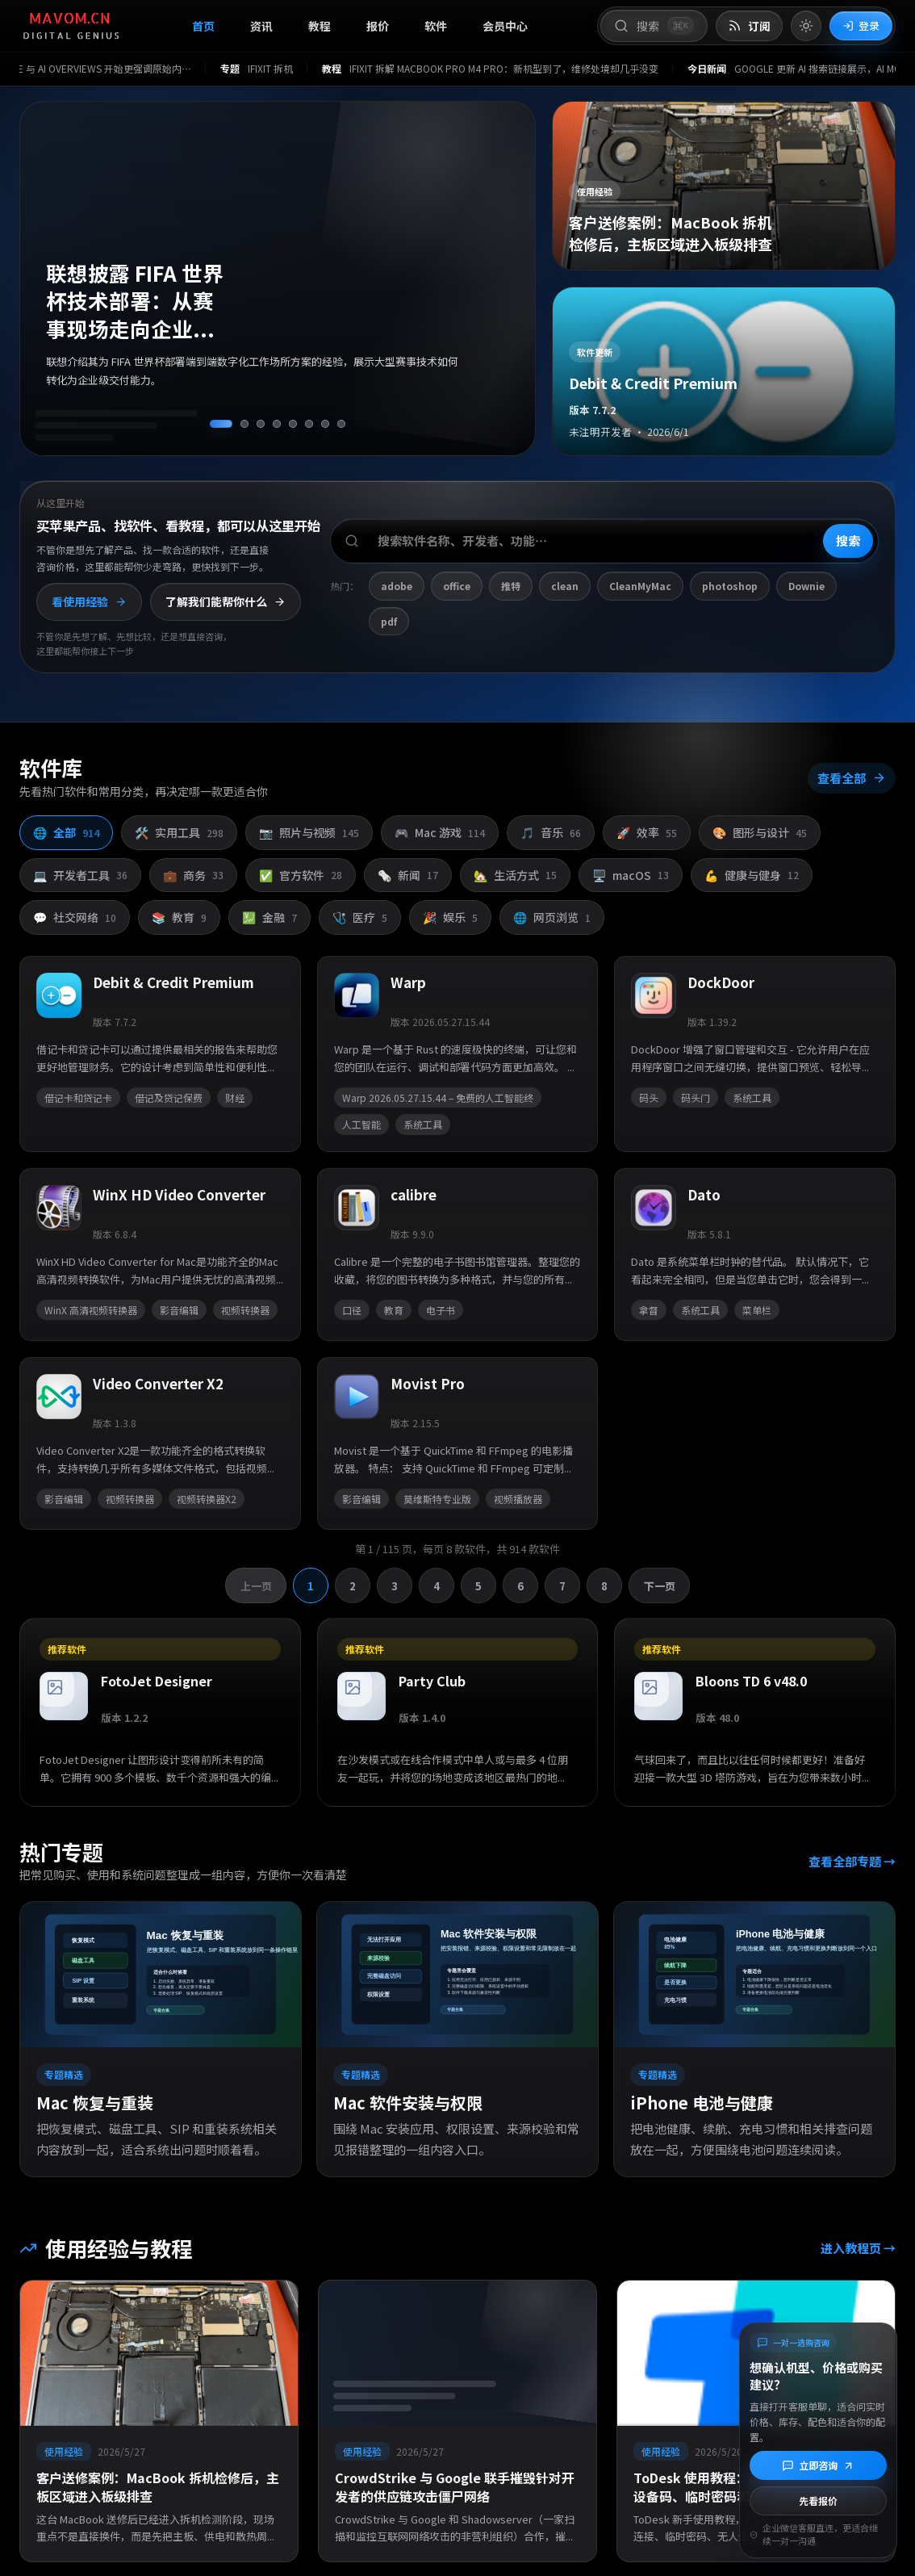 This screenshot has width=915, height=2576. Describe the element at coordinates (603, 1592) in the screenshot. I see `8 [切换到第 8 页]` at that location.